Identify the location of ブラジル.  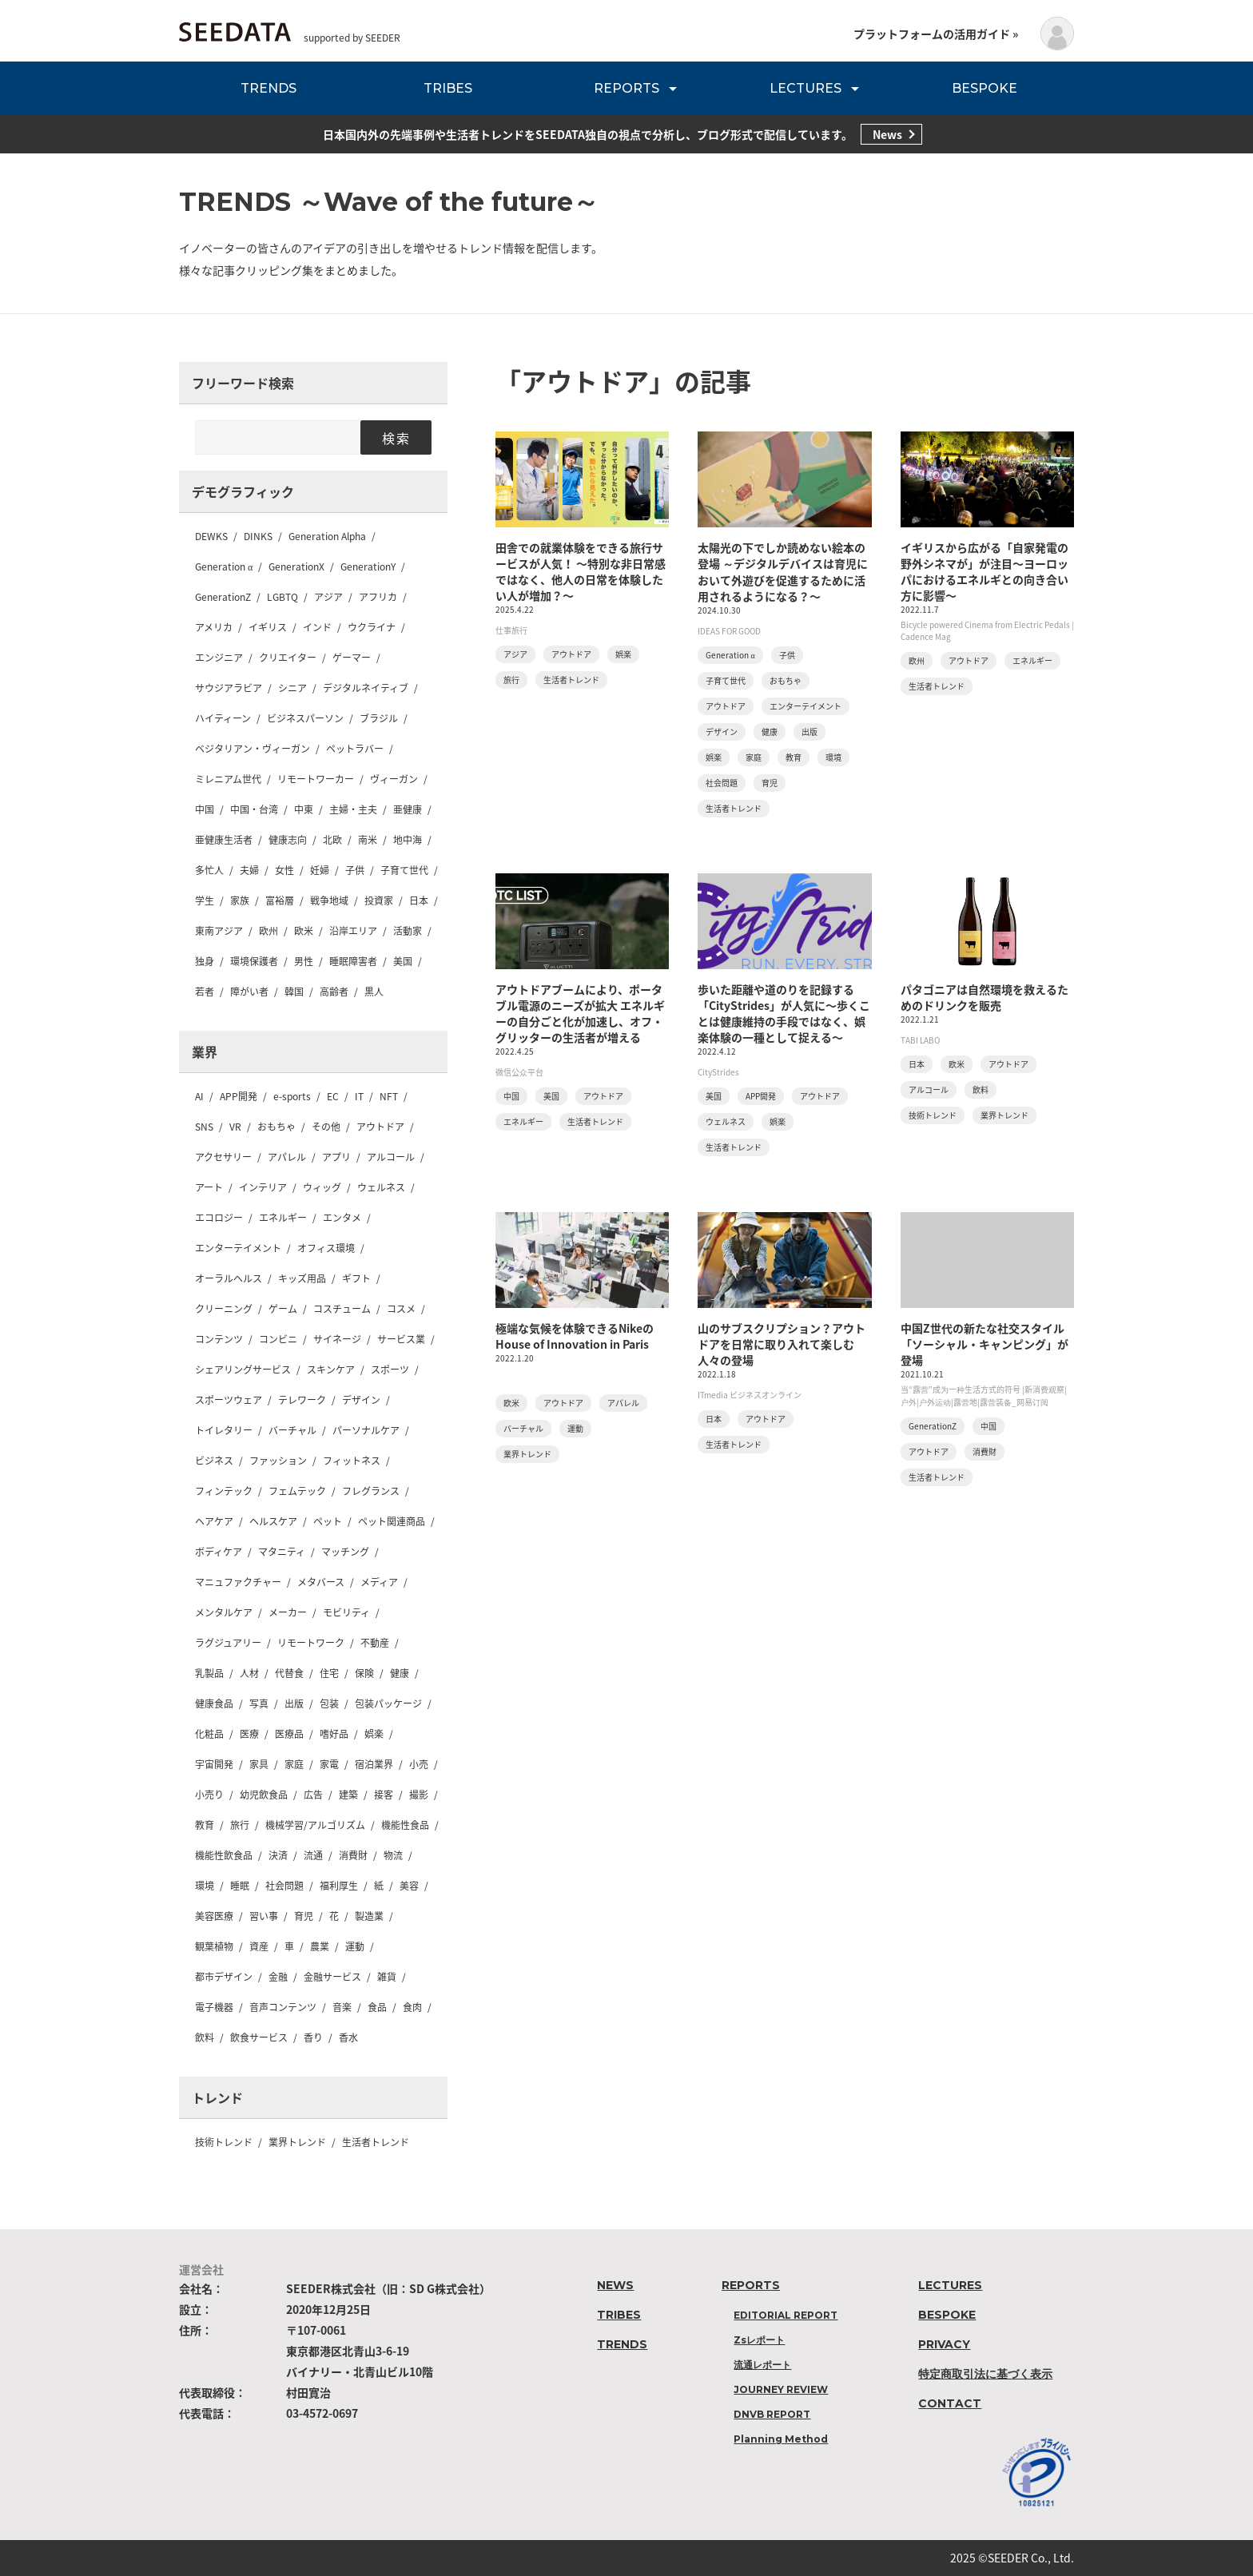
(379, 718).